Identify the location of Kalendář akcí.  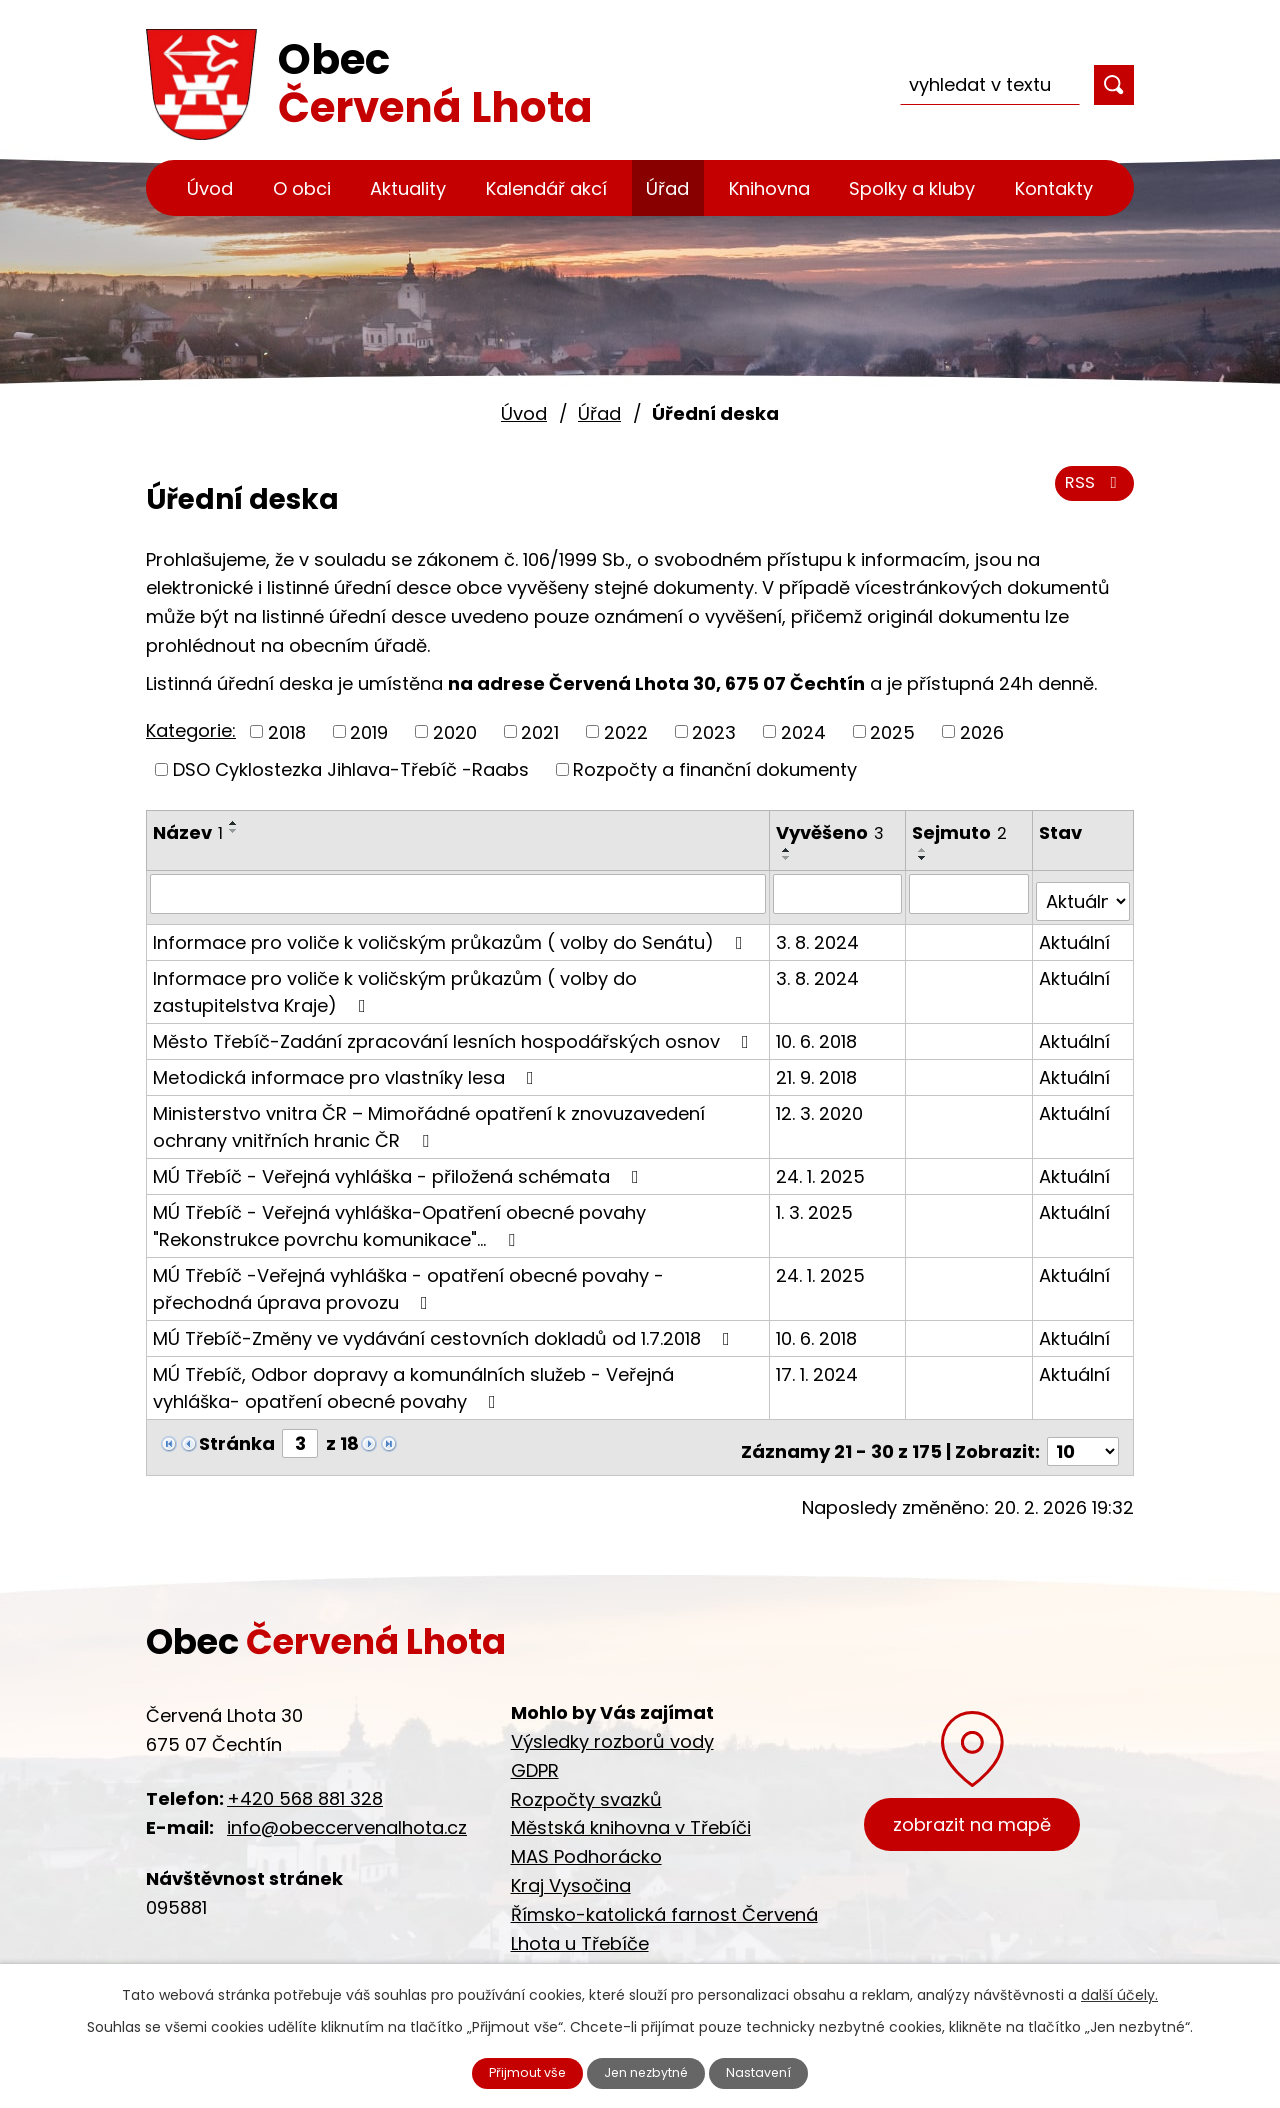
(546, 188).